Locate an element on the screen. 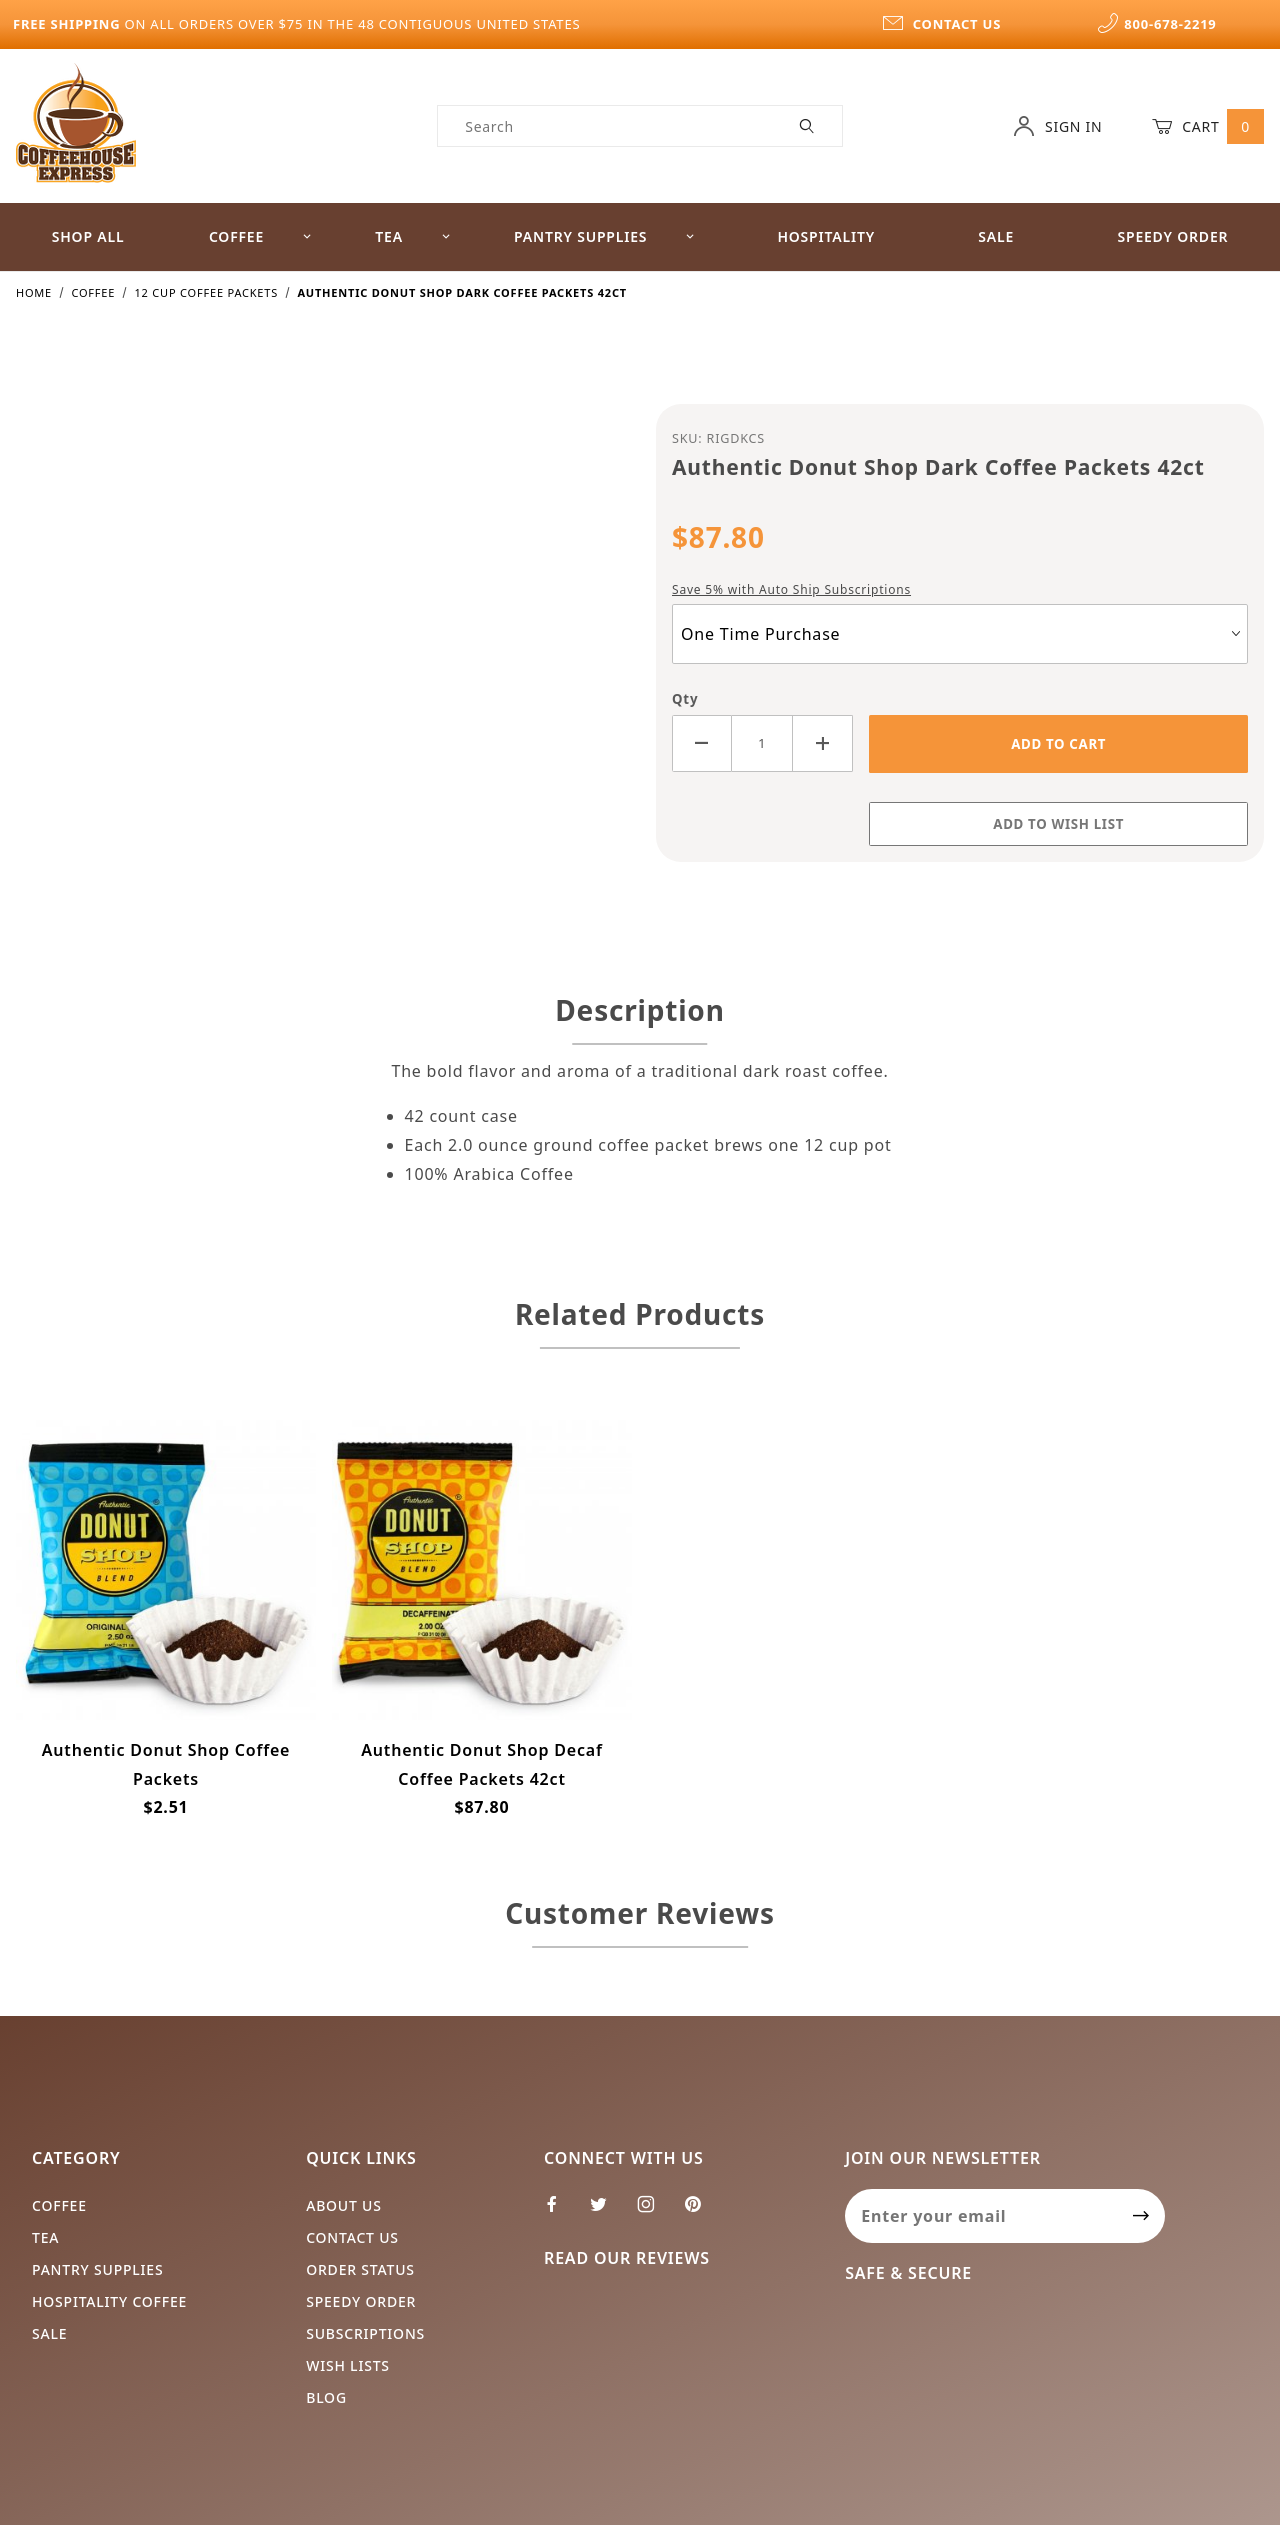 Image resolution: width=1280 pixels, height=2525 pixels. Sale is located at coordinates (996, 236).